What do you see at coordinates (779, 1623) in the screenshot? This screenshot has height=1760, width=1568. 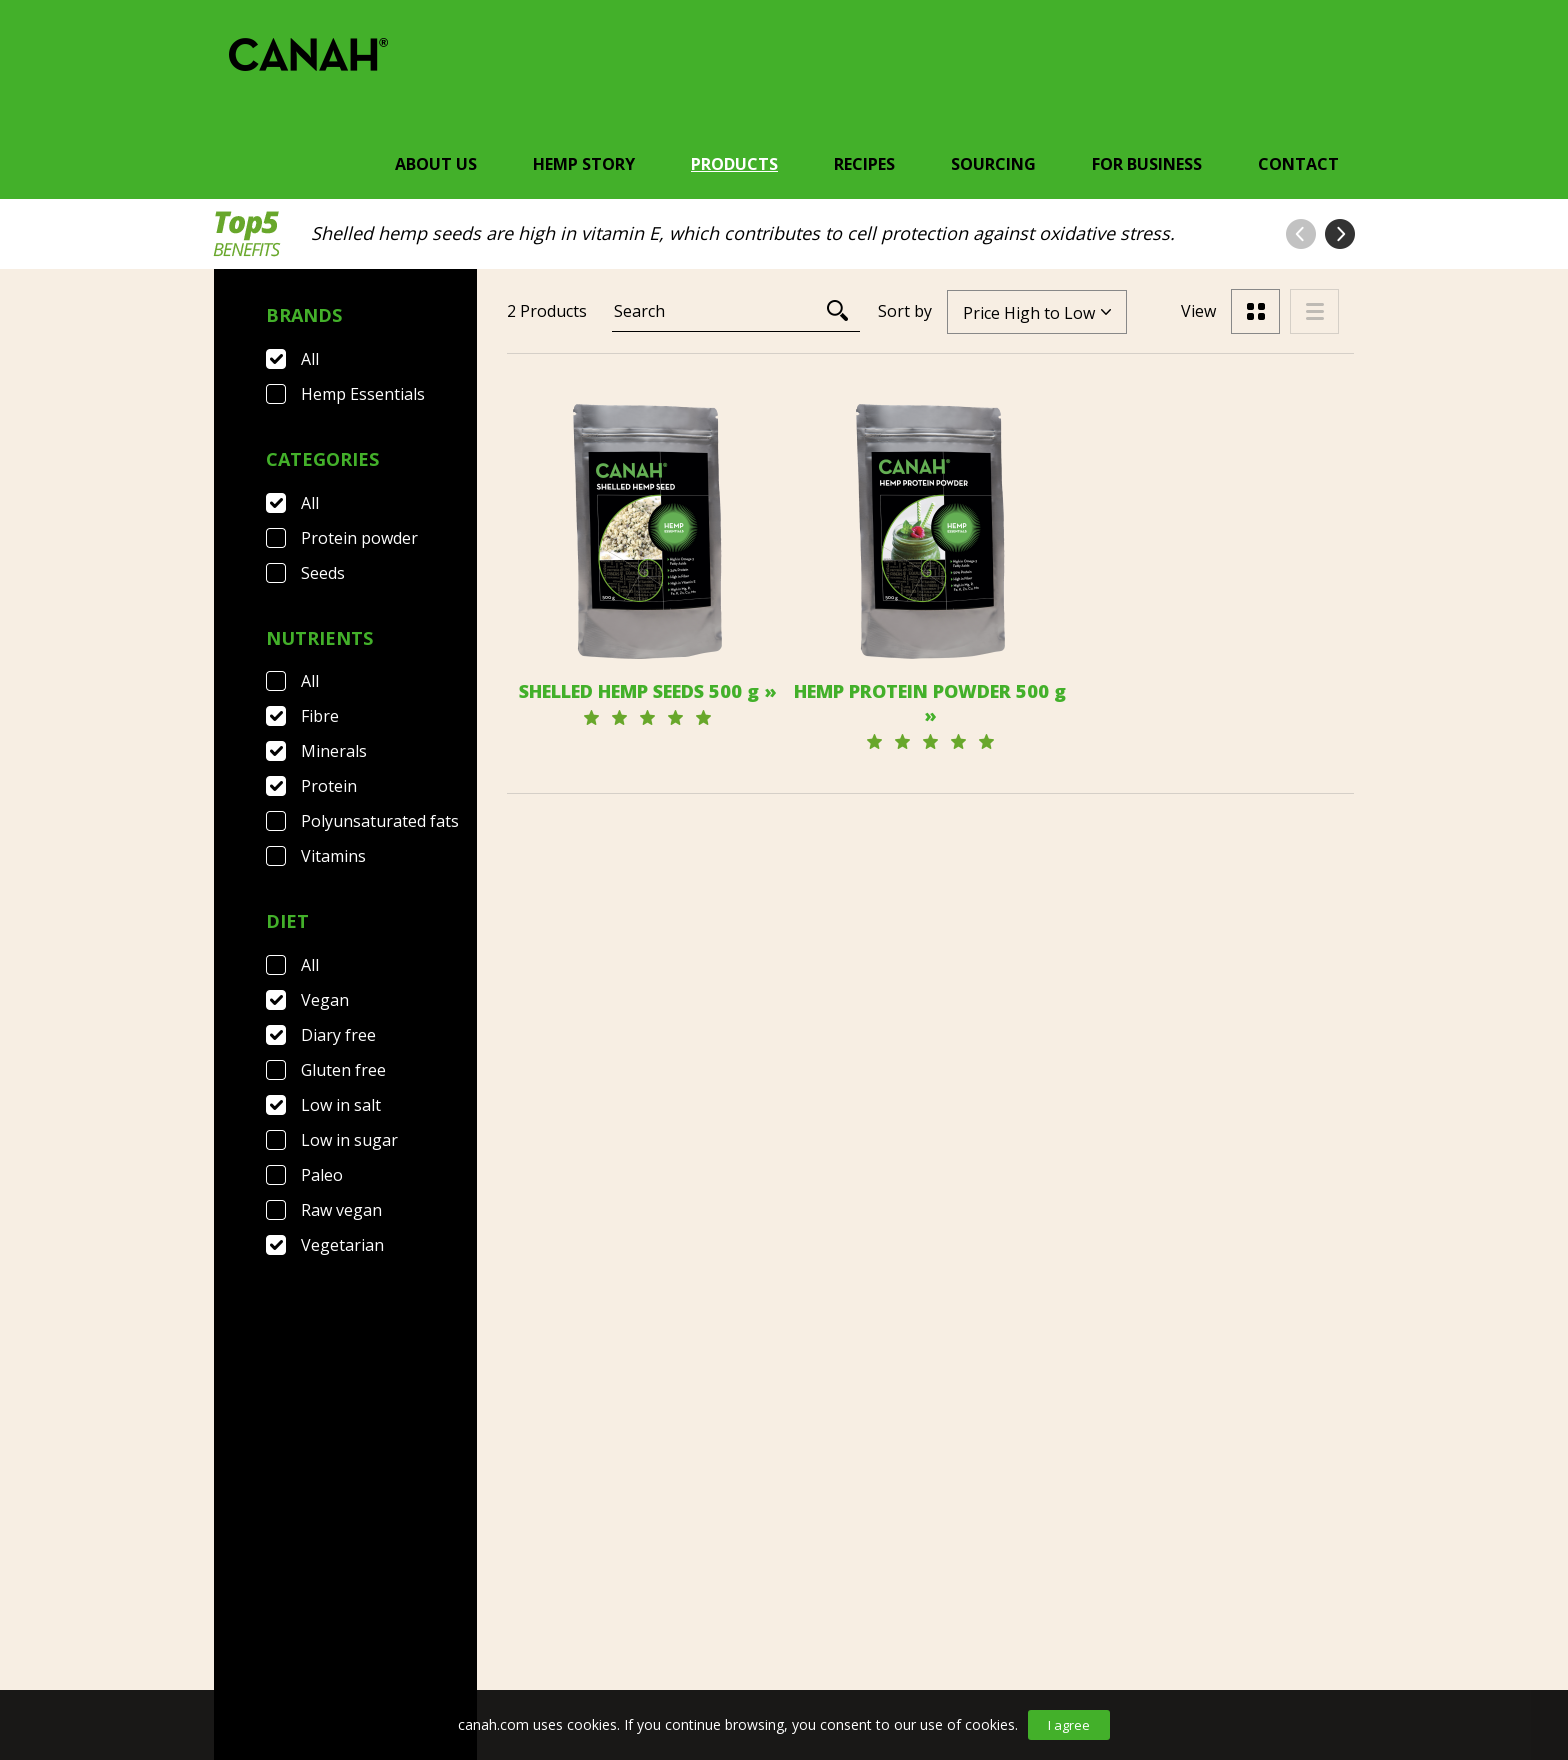 I see `Canah International` at bounding box center [779, 1623].